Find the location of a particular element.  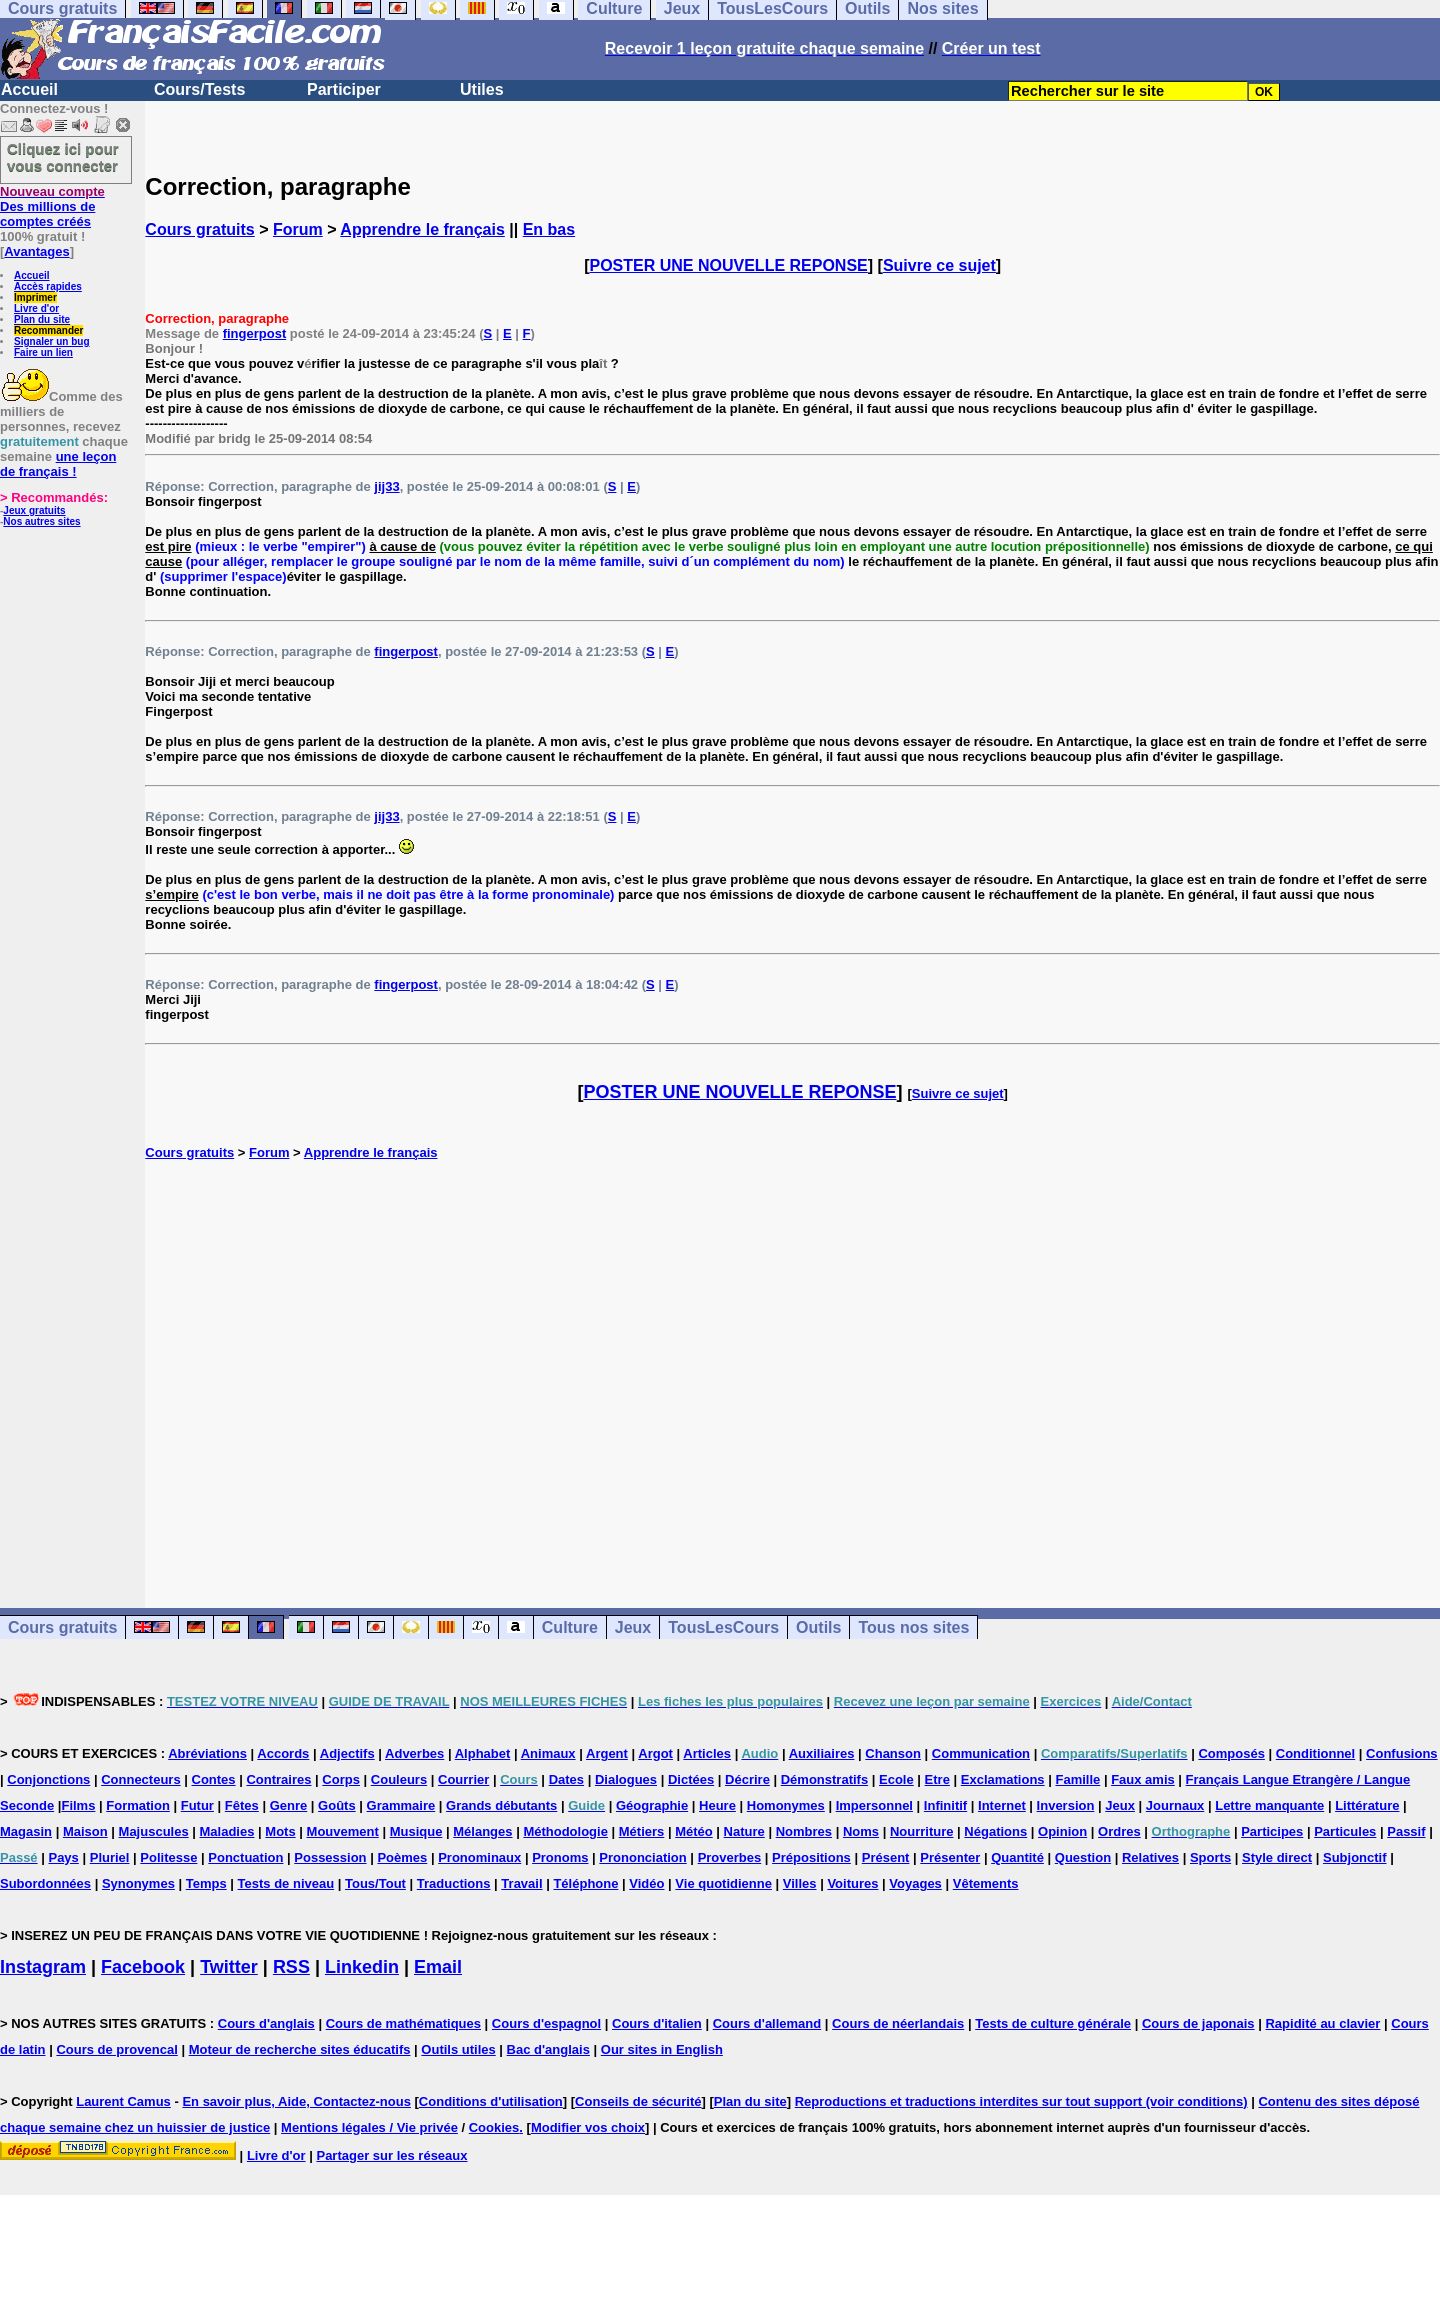

Jeux is located at coordinates (633, 1627).